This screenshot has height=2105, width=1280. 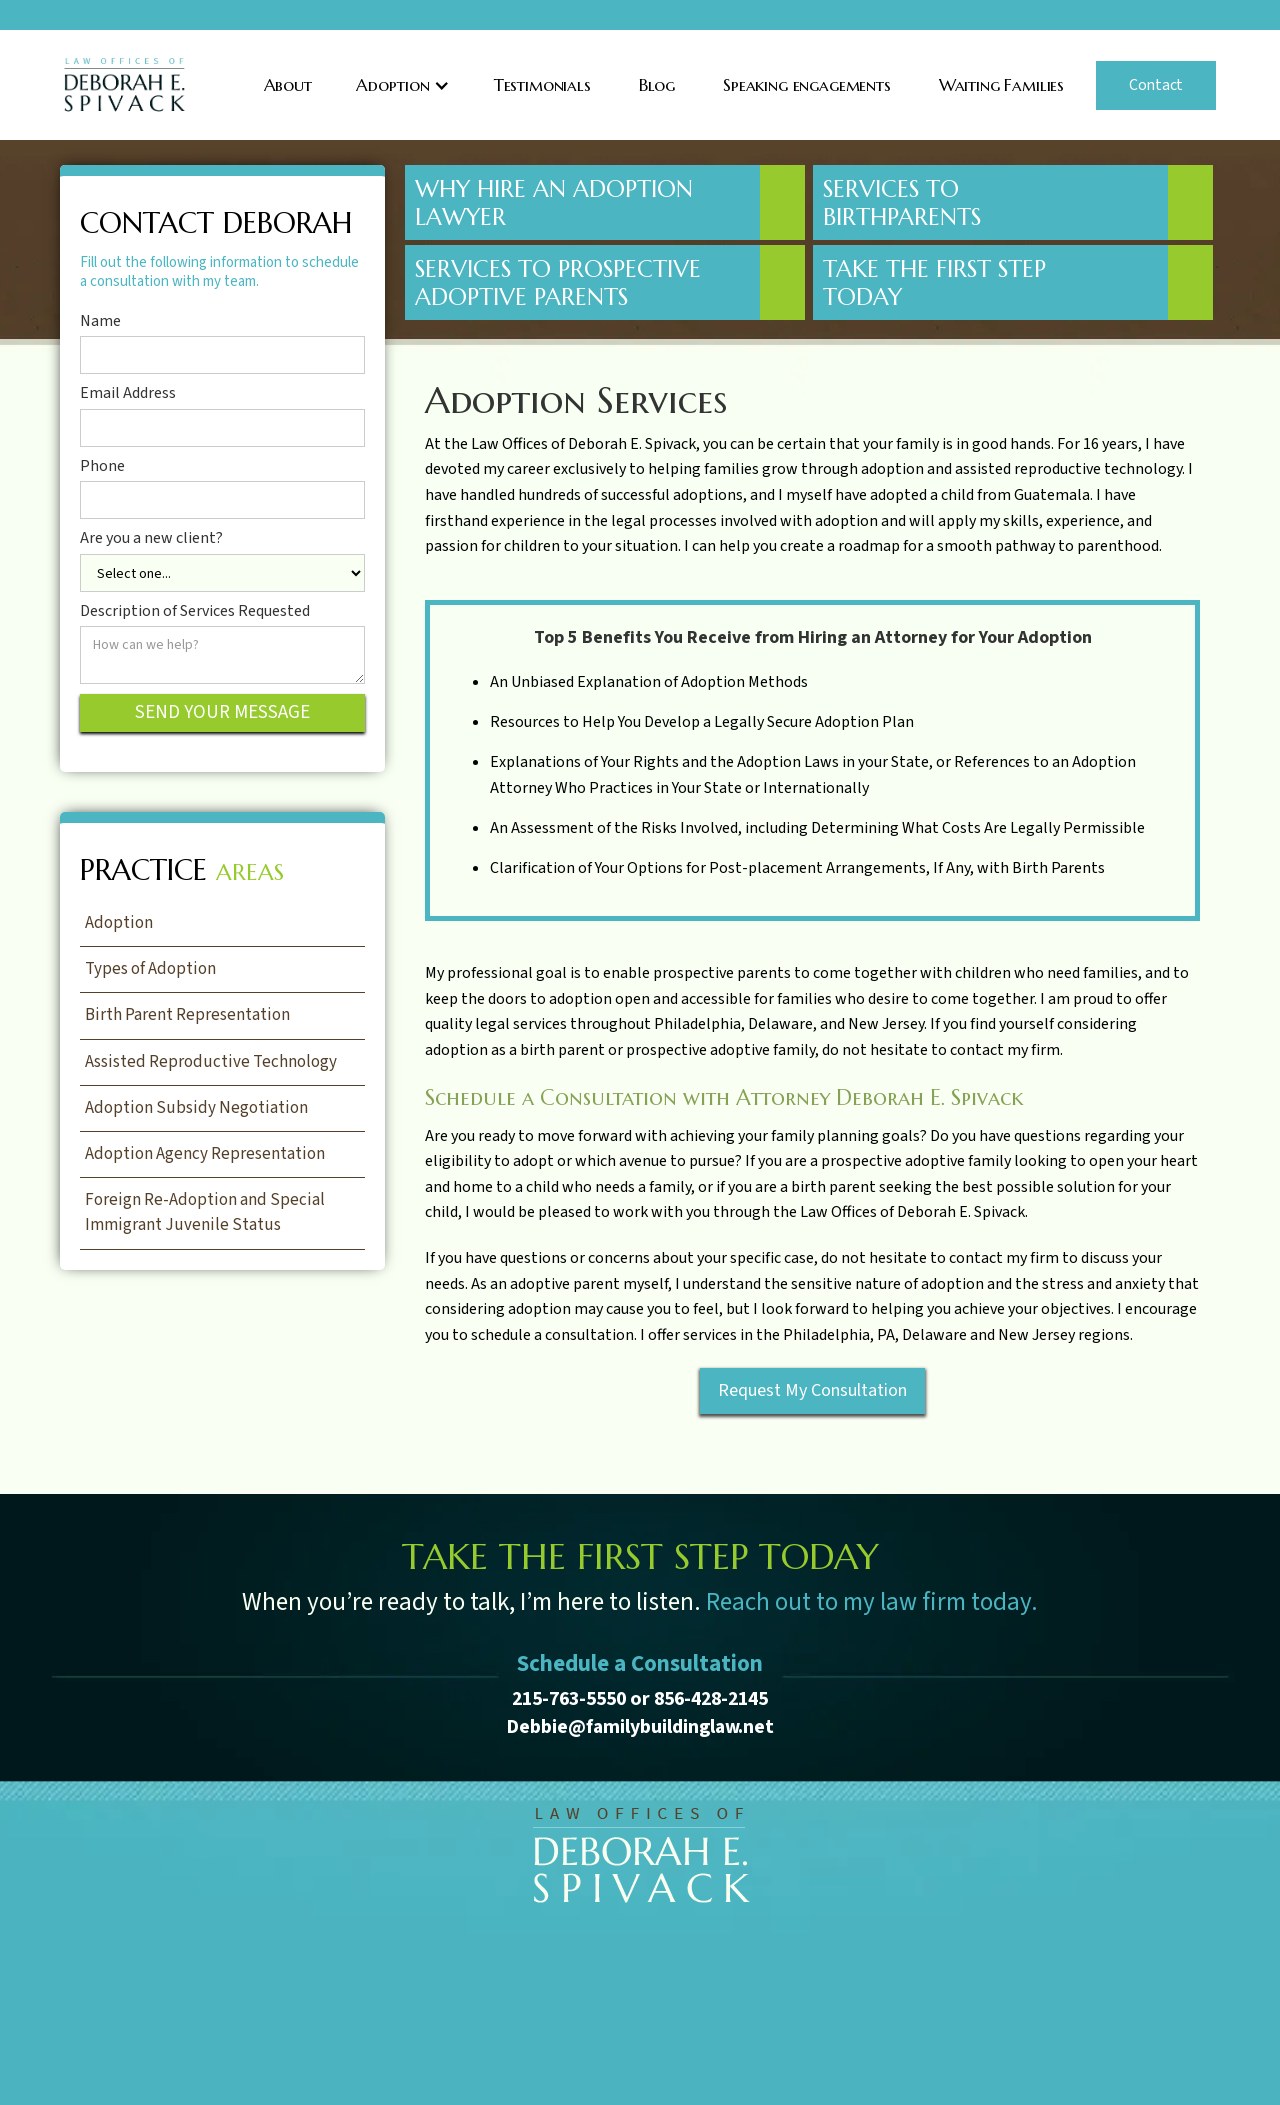 What do you see at coordinates (812, 1390) in the screenshot?
I see `Request My Consultation` at bounding box center [812, 1390].